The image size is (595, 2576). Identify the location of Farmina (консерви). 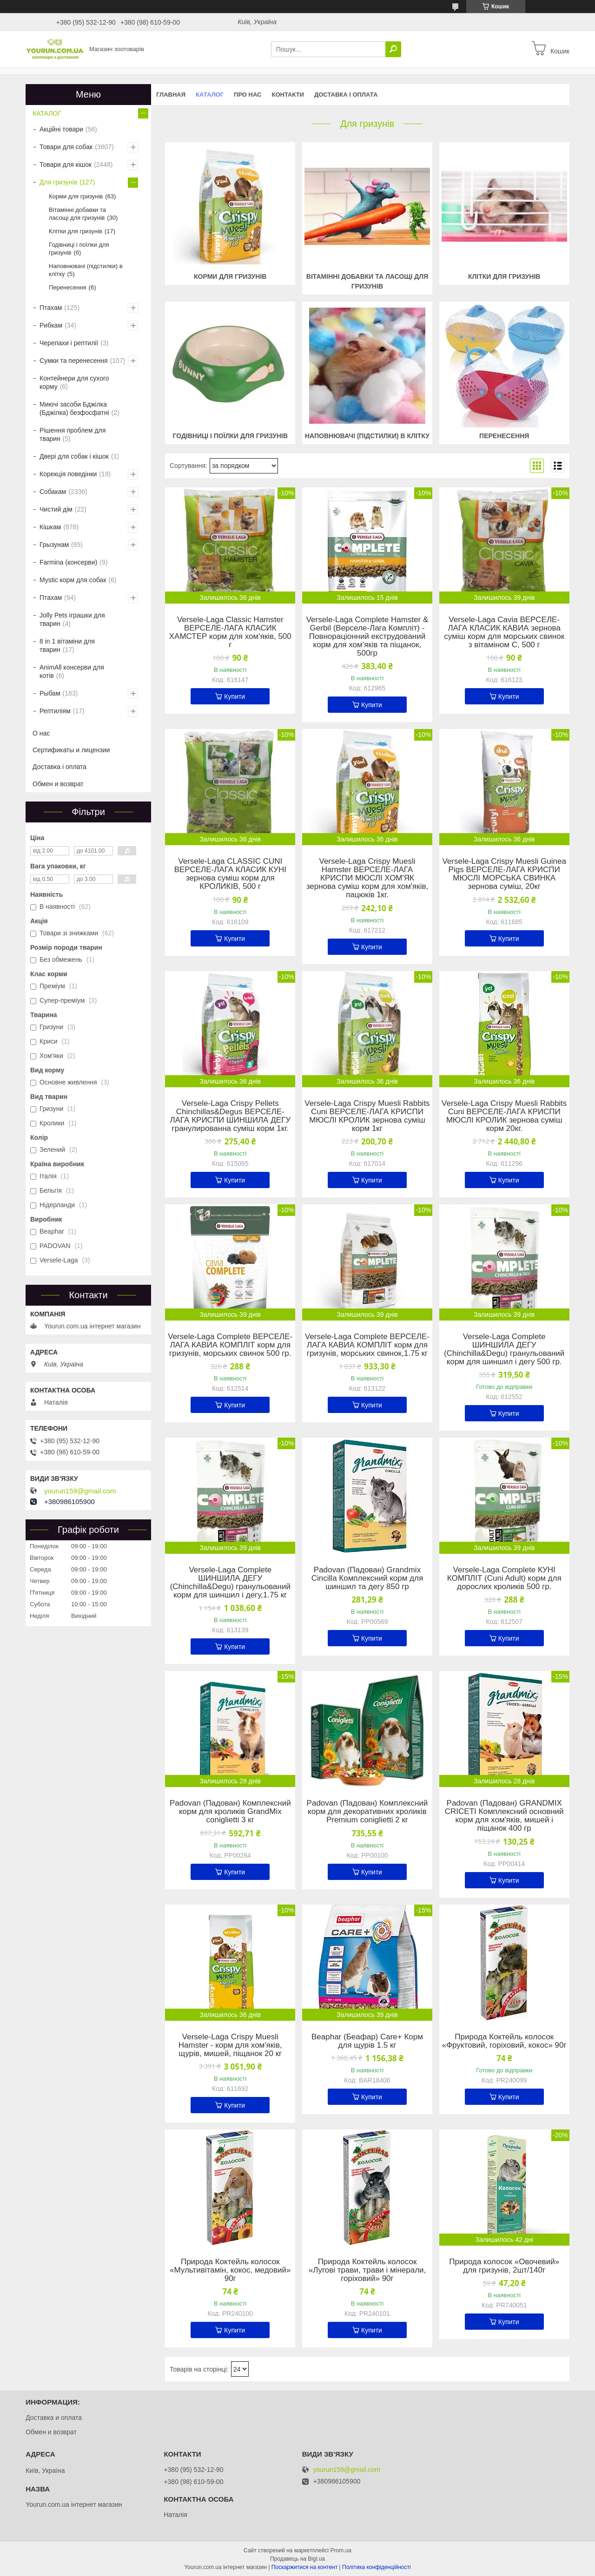
(68, 562).